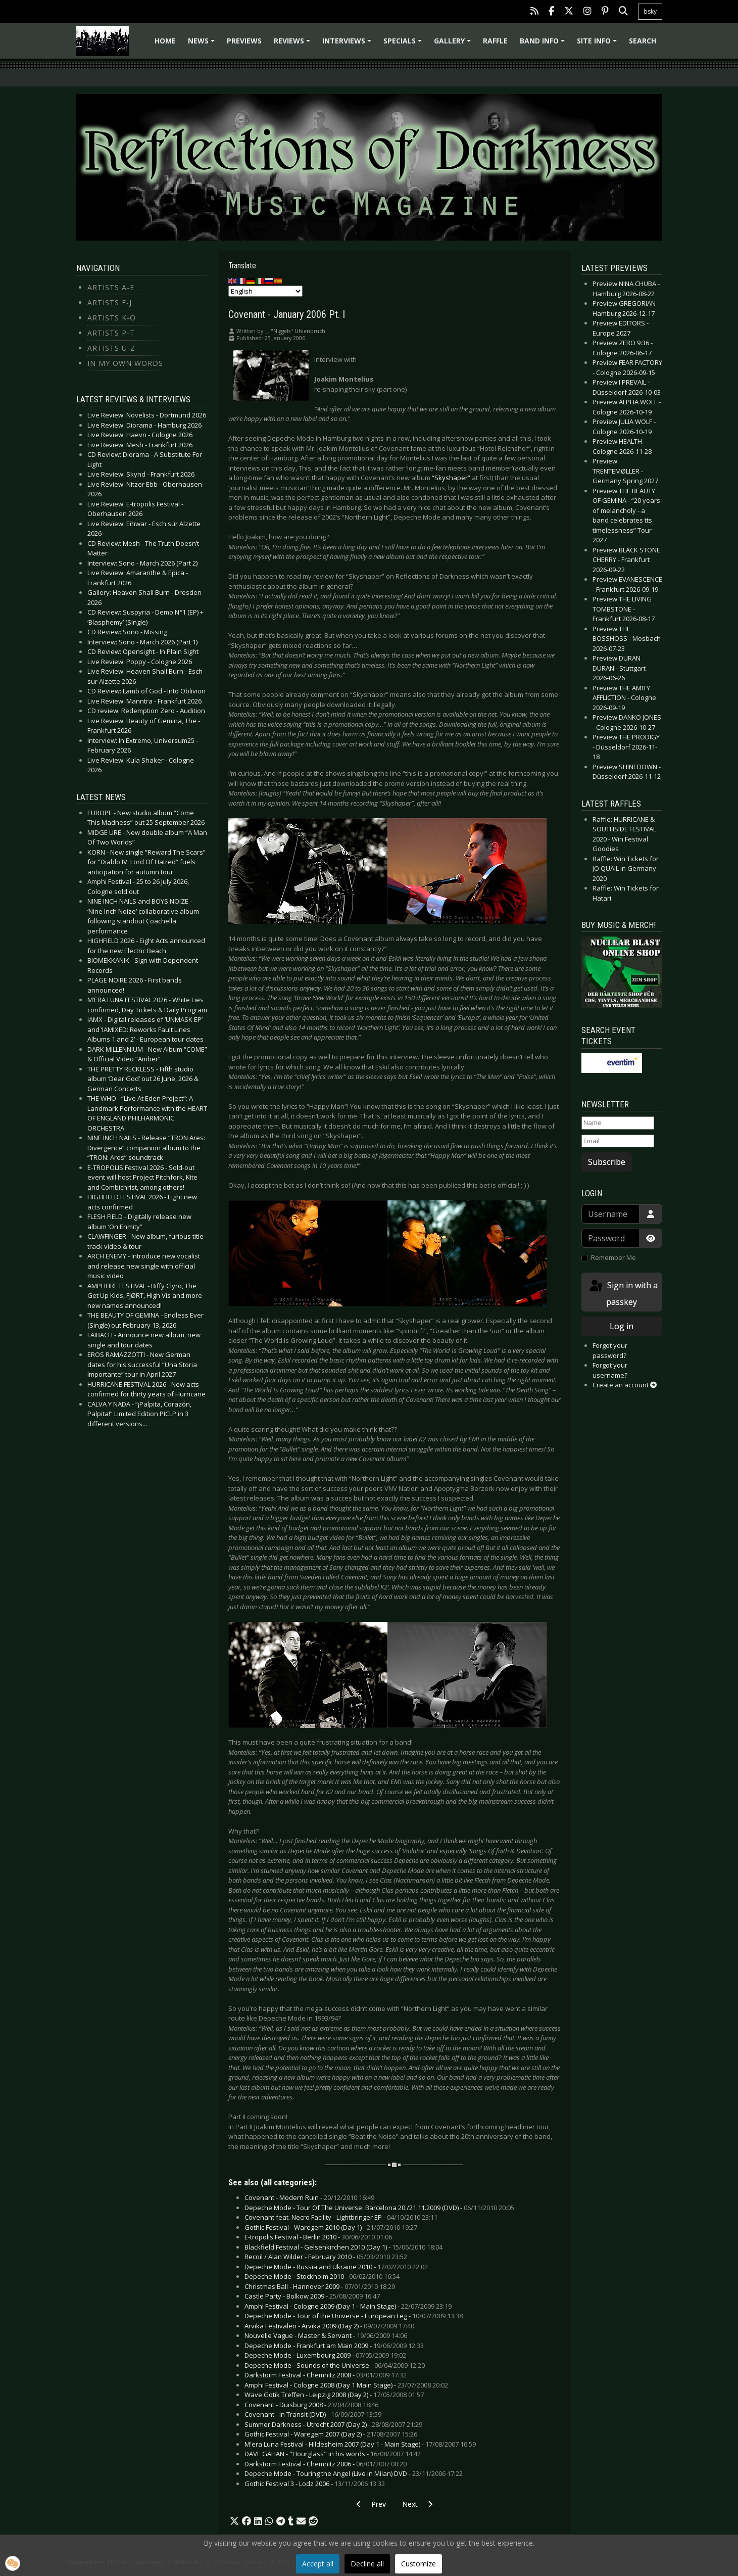 The image size is (738, 2576). I want to click on M'era Luna Festival - Hildesheim 2007 (Day 1 - Main Stage) -, so click(360, 2444).